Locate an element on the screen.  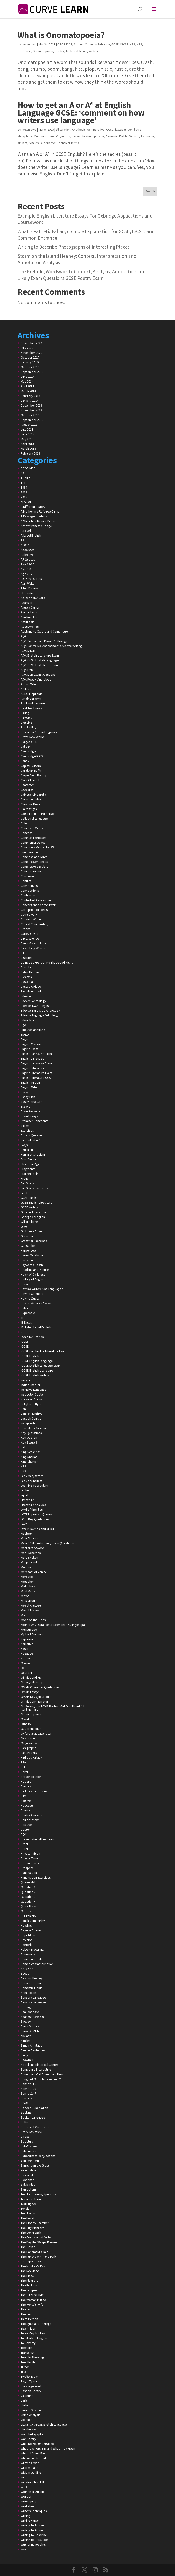
Freud is located at coordinates (25, 1178).